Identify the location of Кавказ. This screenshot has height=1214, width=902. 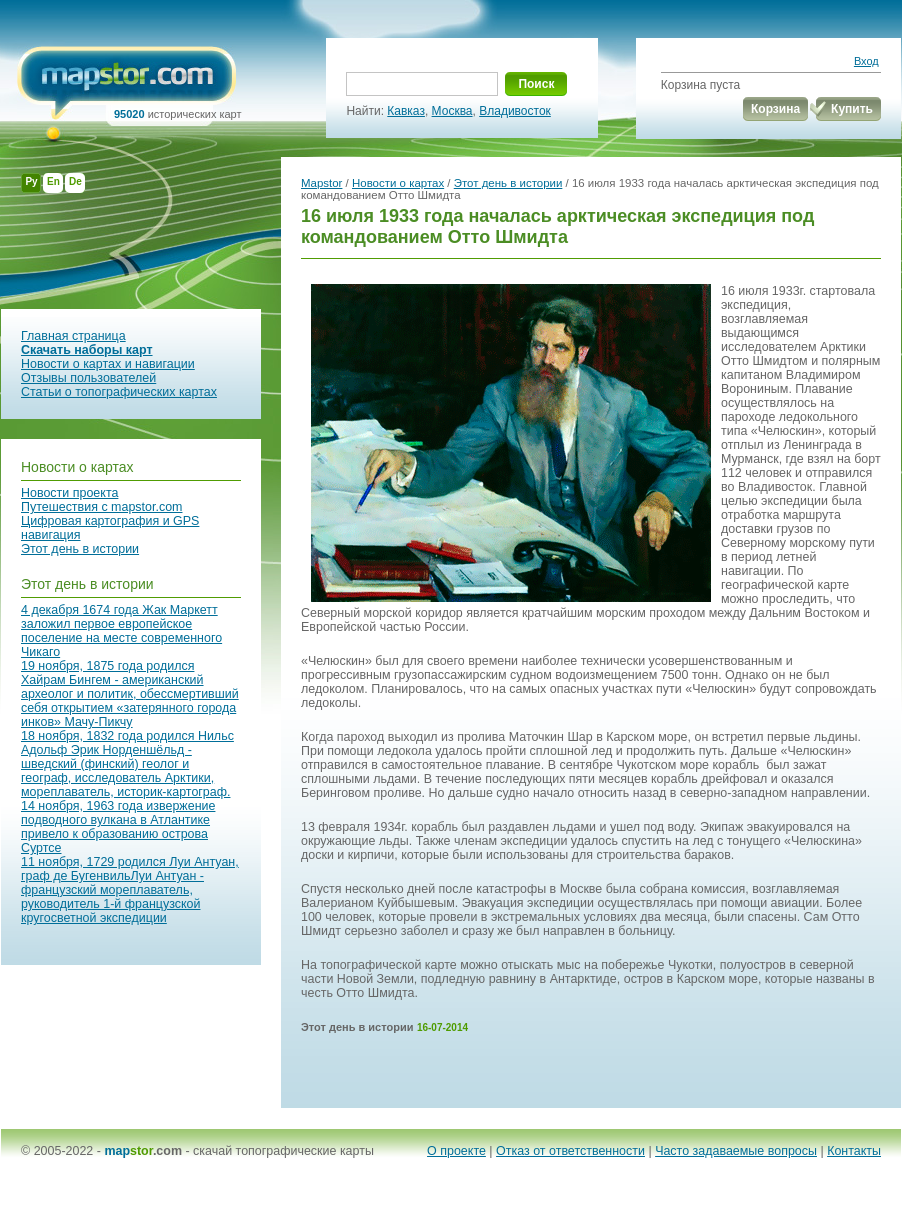
(406, 111).